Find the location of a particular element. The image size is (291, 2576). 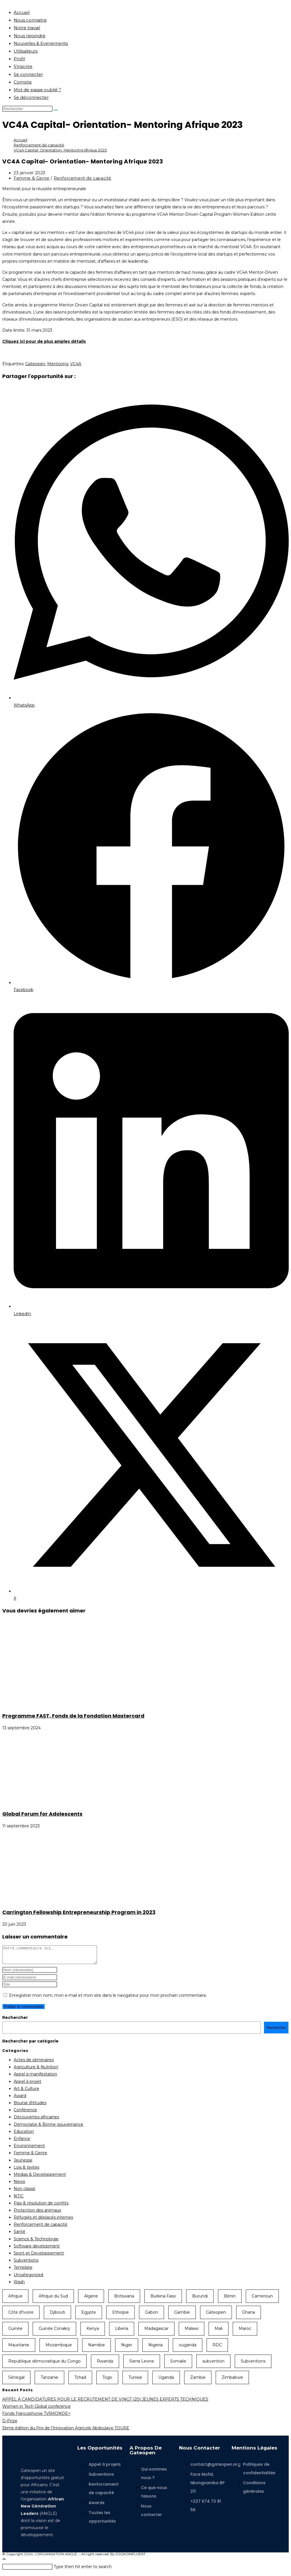

Renforcement de capacité is located at coordinates (82, 178).